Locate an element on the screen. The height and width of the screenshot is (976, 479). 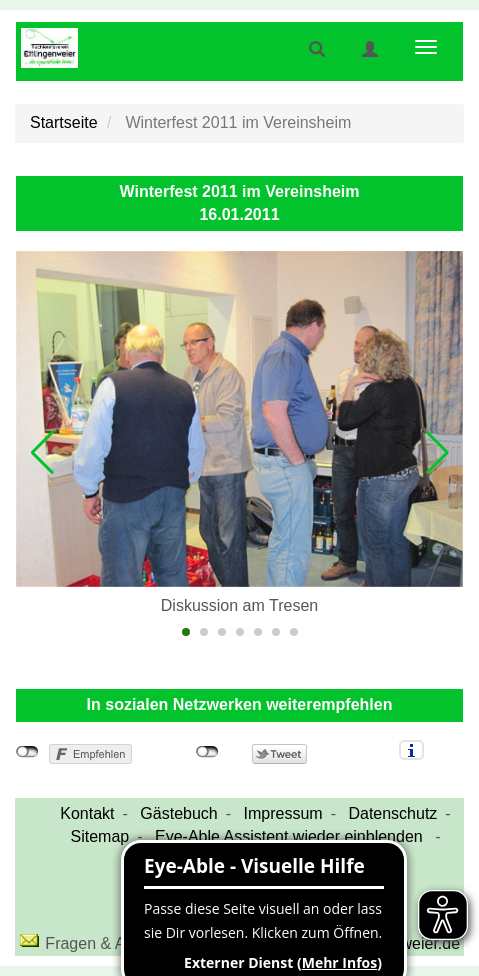
Sitemap is located at coordinates (100, 836).